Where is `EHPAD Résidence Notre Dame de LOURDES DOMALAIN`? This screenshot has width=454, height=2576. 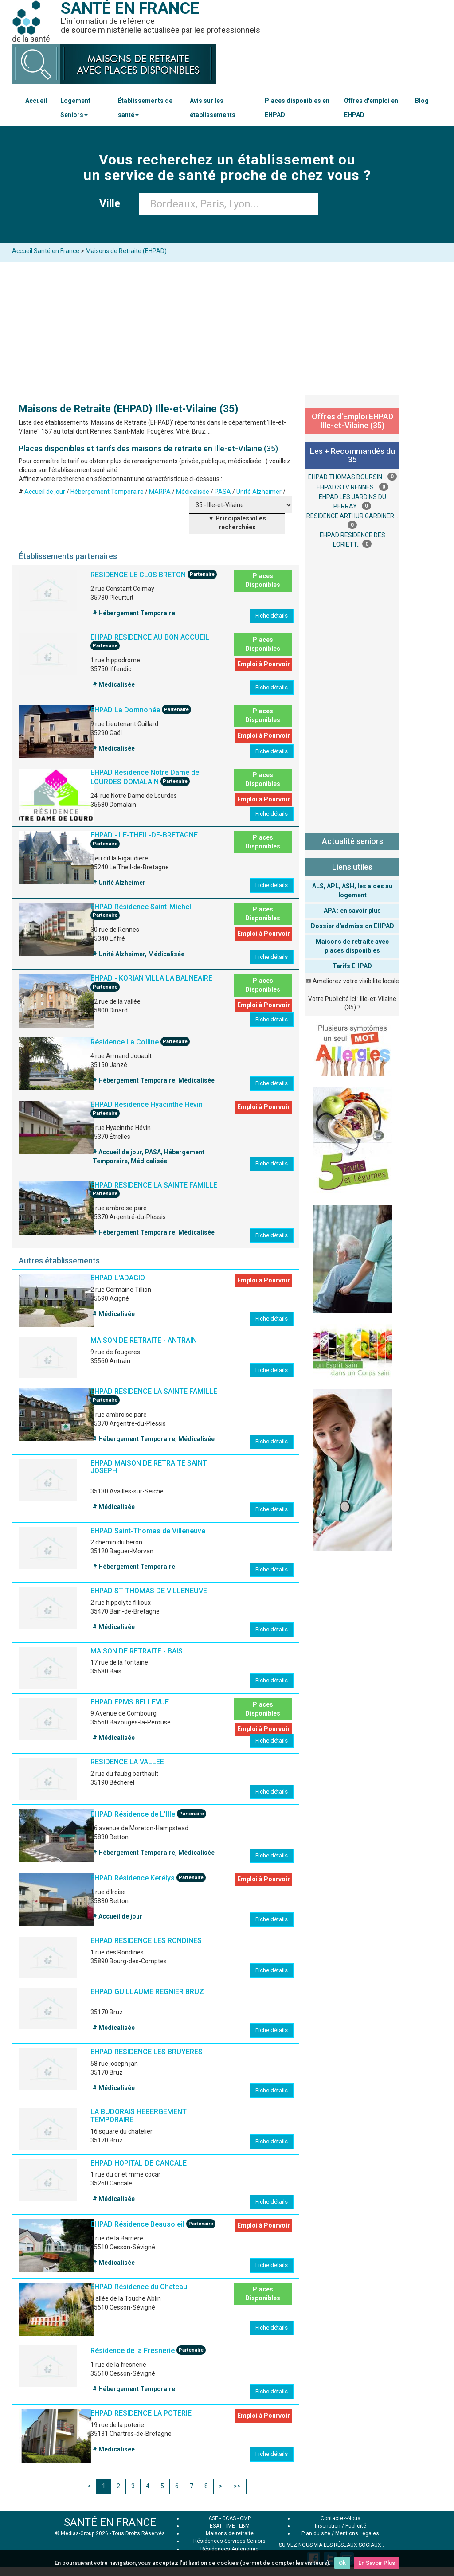
EHPAD Résidence Notre Dame de LOURDES DOMALAIN is located at coordinates (144, 777).